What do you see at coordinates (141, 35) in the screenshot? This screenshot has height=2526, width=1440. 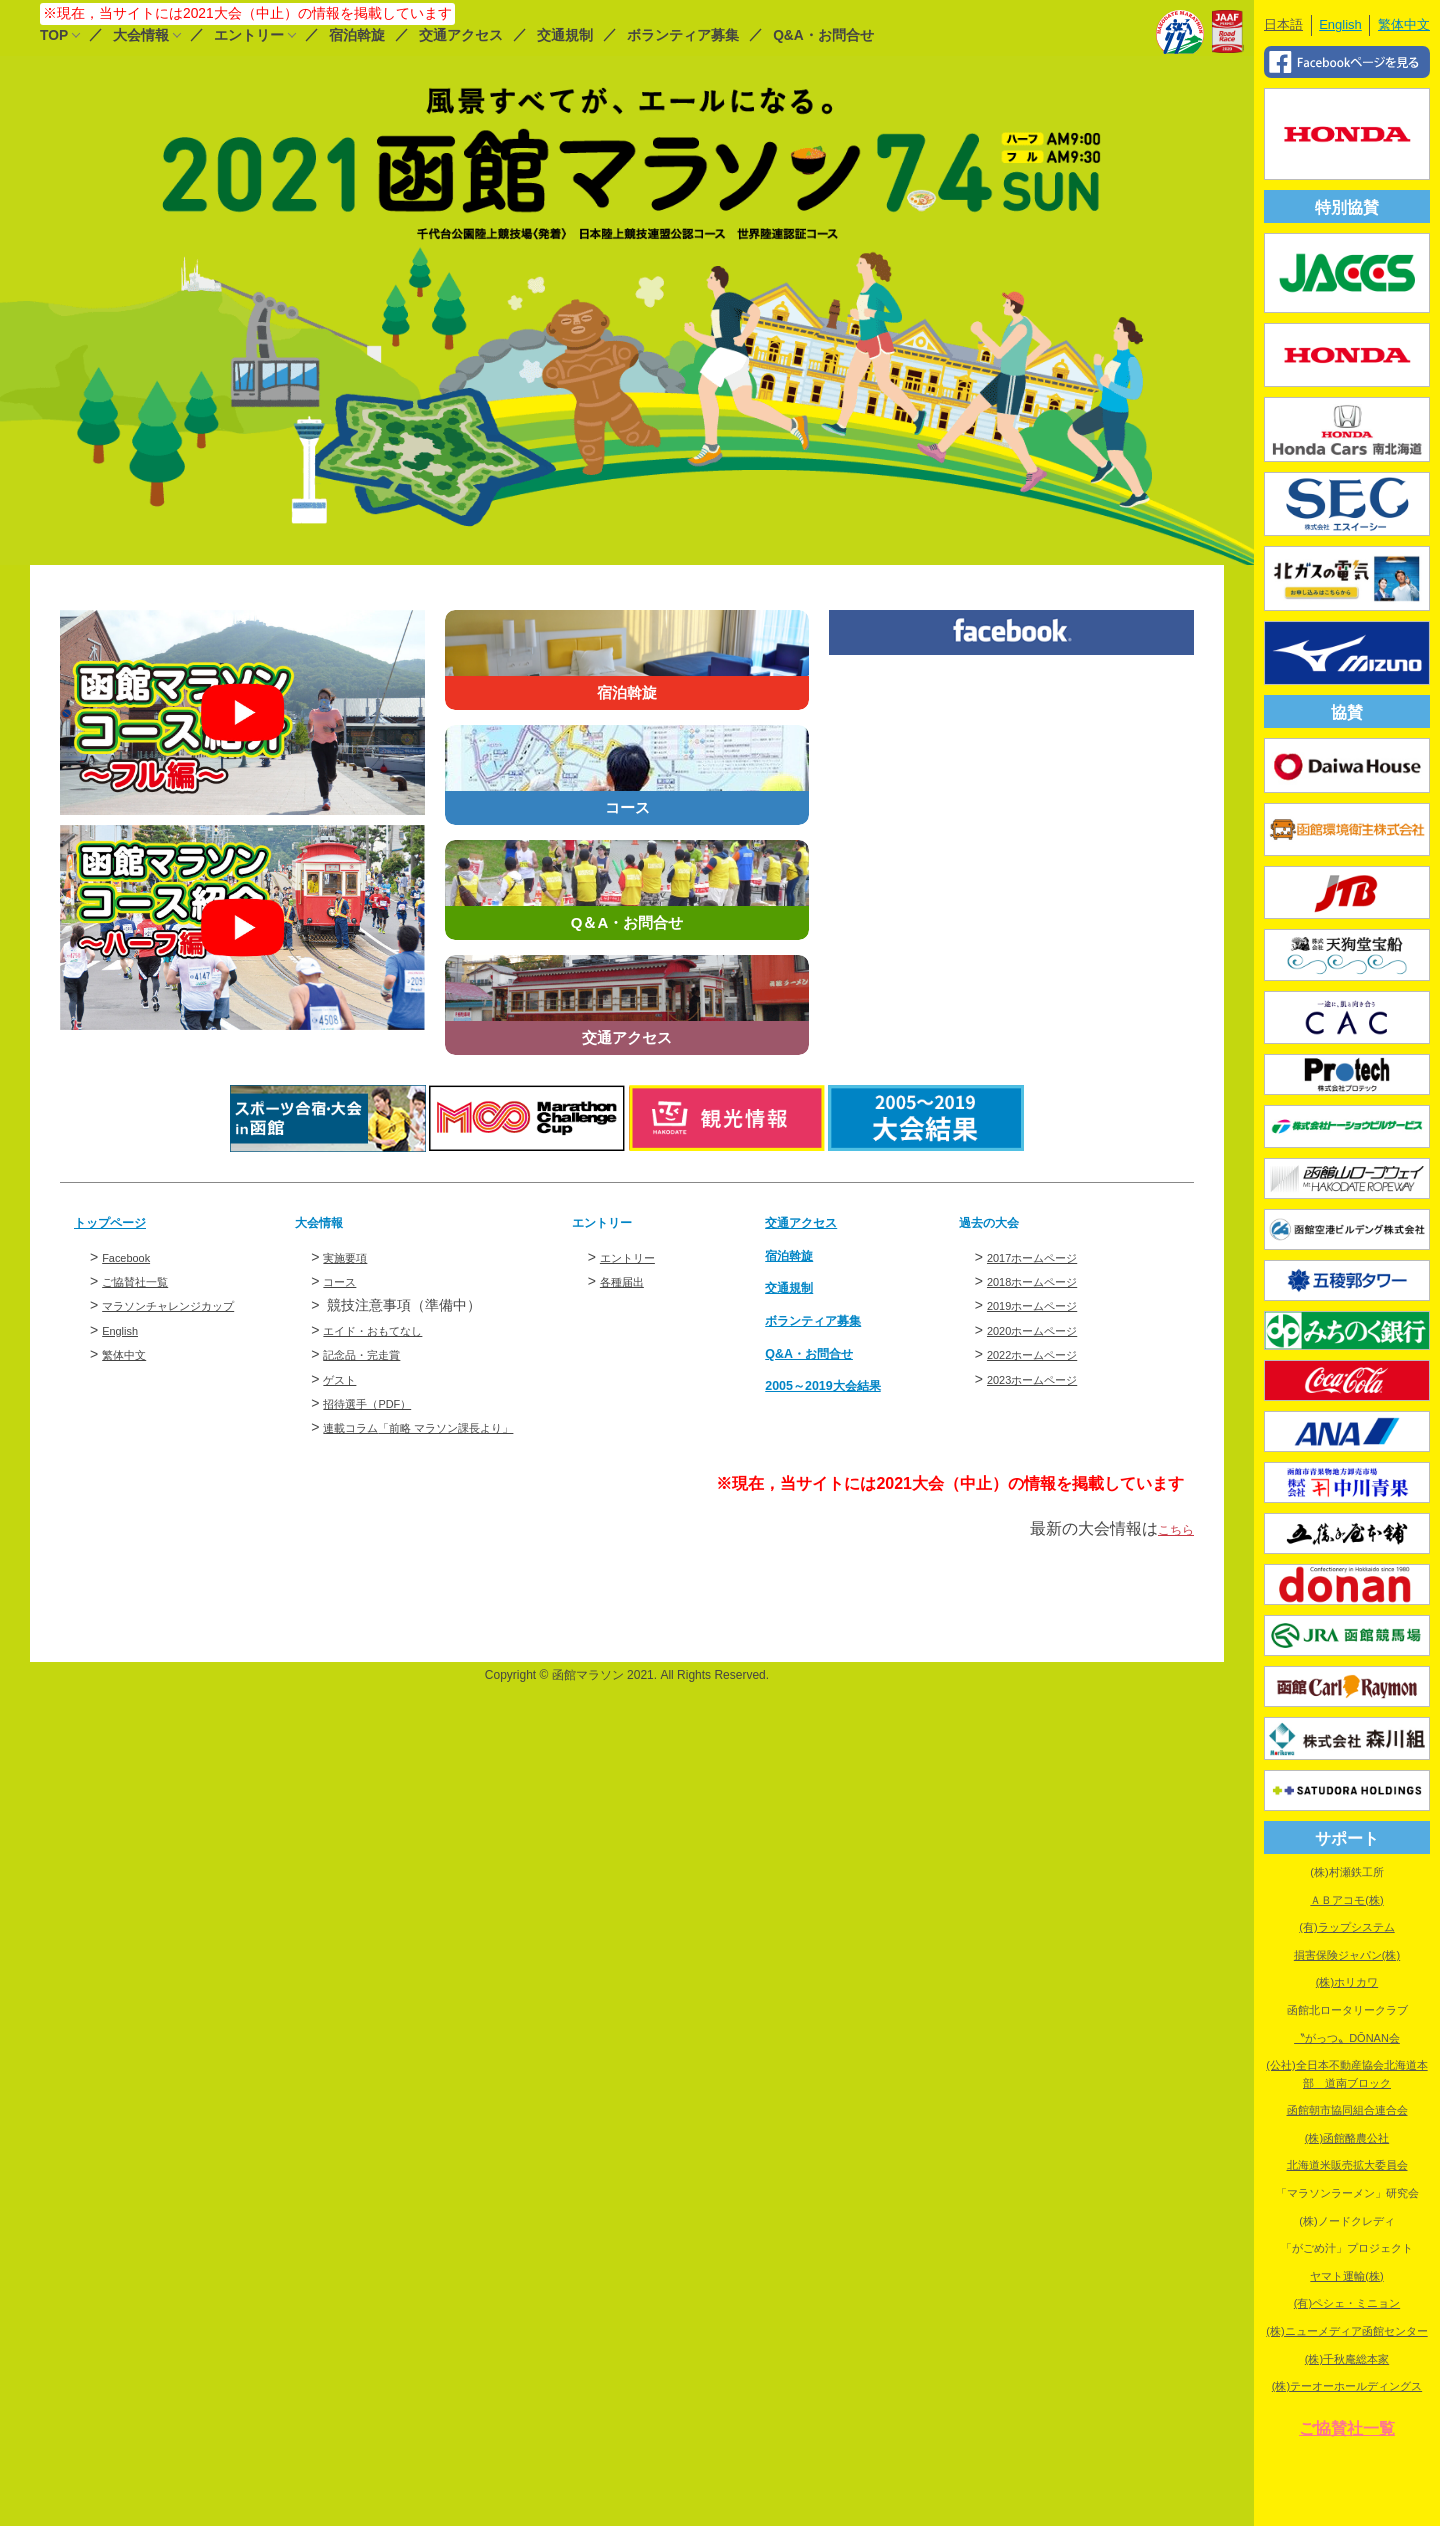 I see `大会情報` at bounding box center [141, 35].